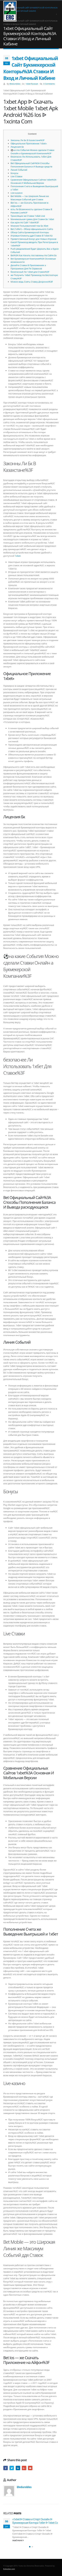 The image size is (62, 2576). What do you see at coordinates (14, 83) in the screenshot?
I see `@edurobles` at bounding box center [14, 83].